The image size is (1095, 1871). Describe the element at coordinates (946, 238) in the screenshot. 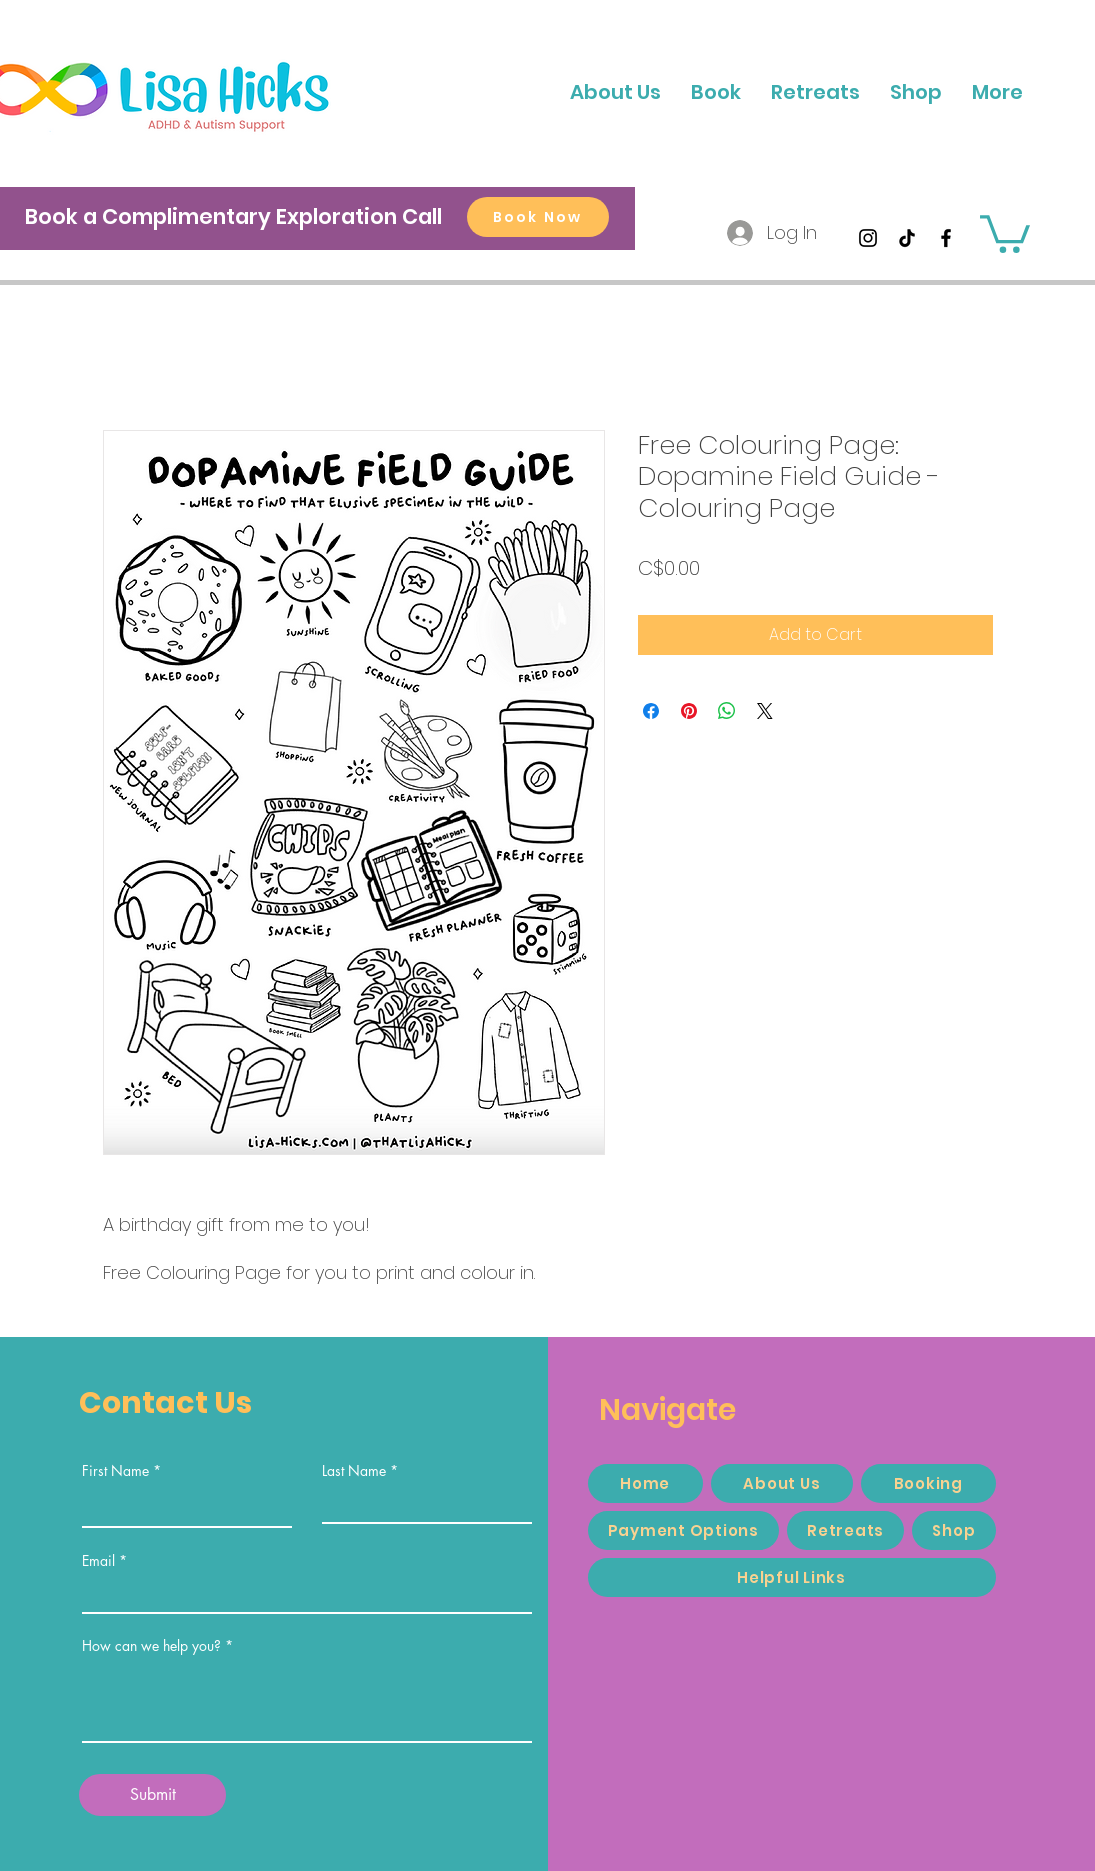

I see `[Facebook]` at that location.